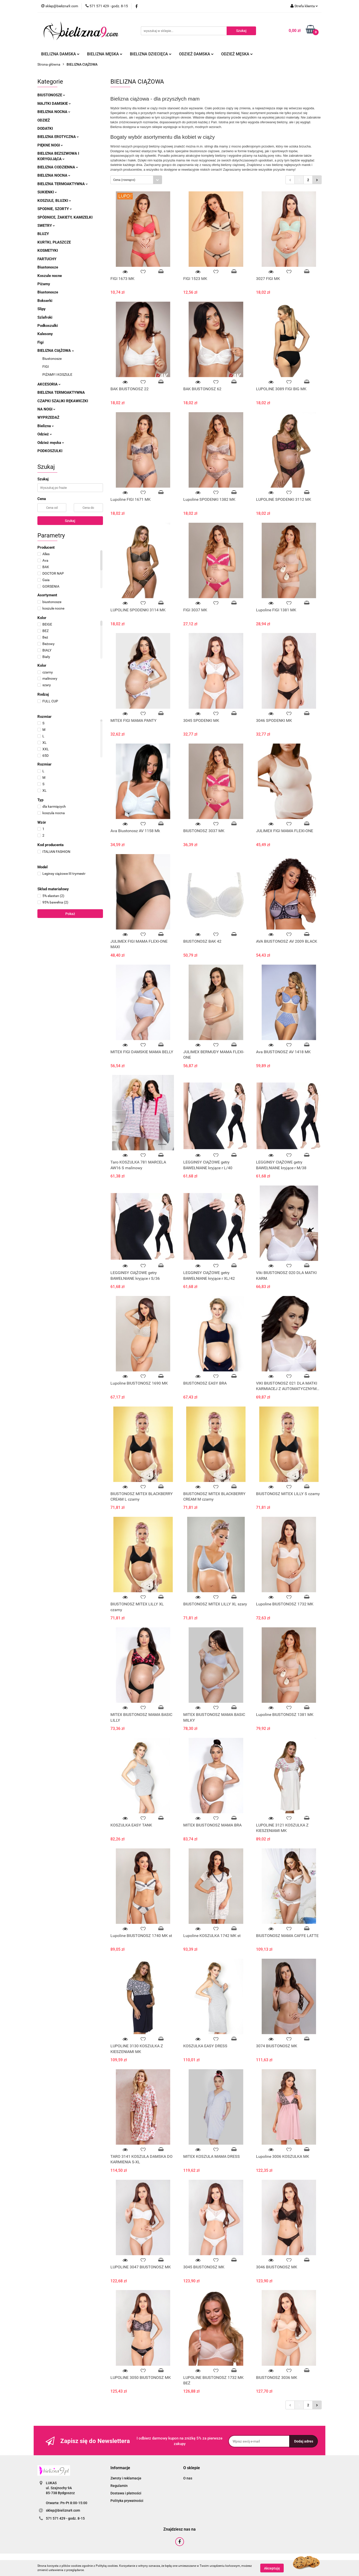 Image resolution: width=359 pixels, height=2576 pixels. What do you see at coordinates (44, 317) in the screenshot?
I see `Szlafroki` at bounding box center [44, 317].